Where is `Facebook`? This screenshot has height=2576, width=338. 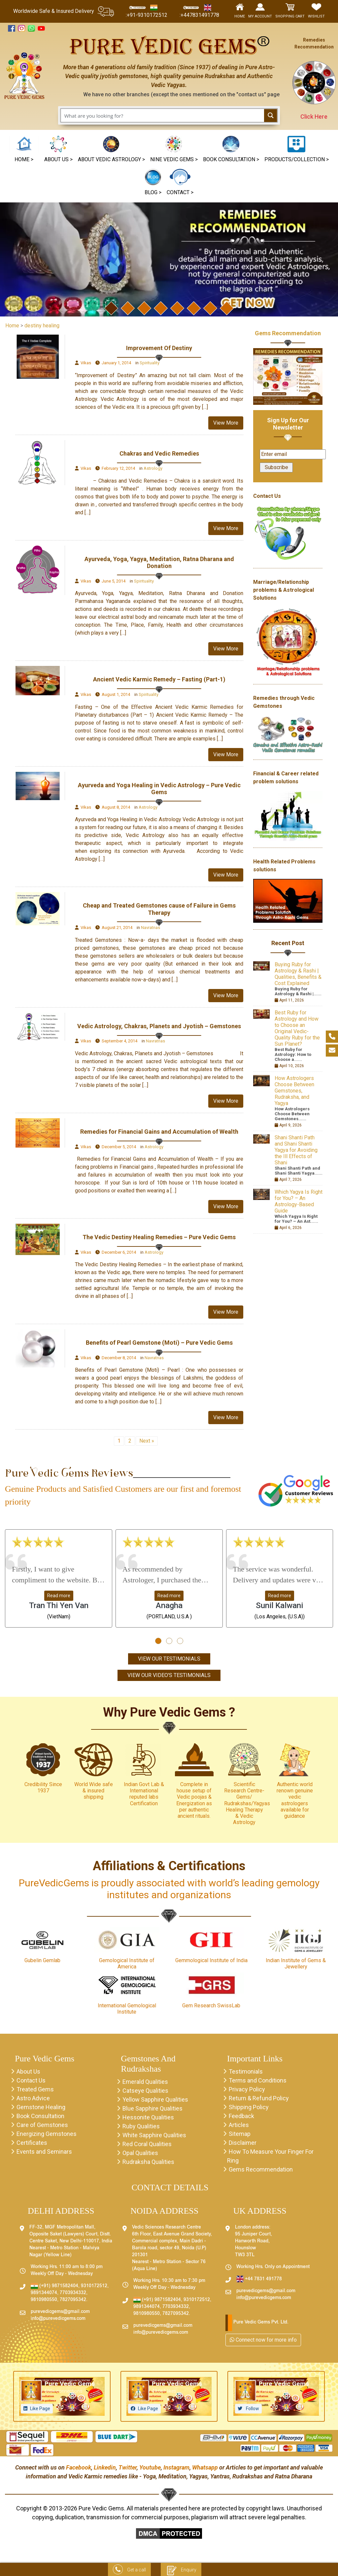
Facebook is located at coordinates (78, 2467).